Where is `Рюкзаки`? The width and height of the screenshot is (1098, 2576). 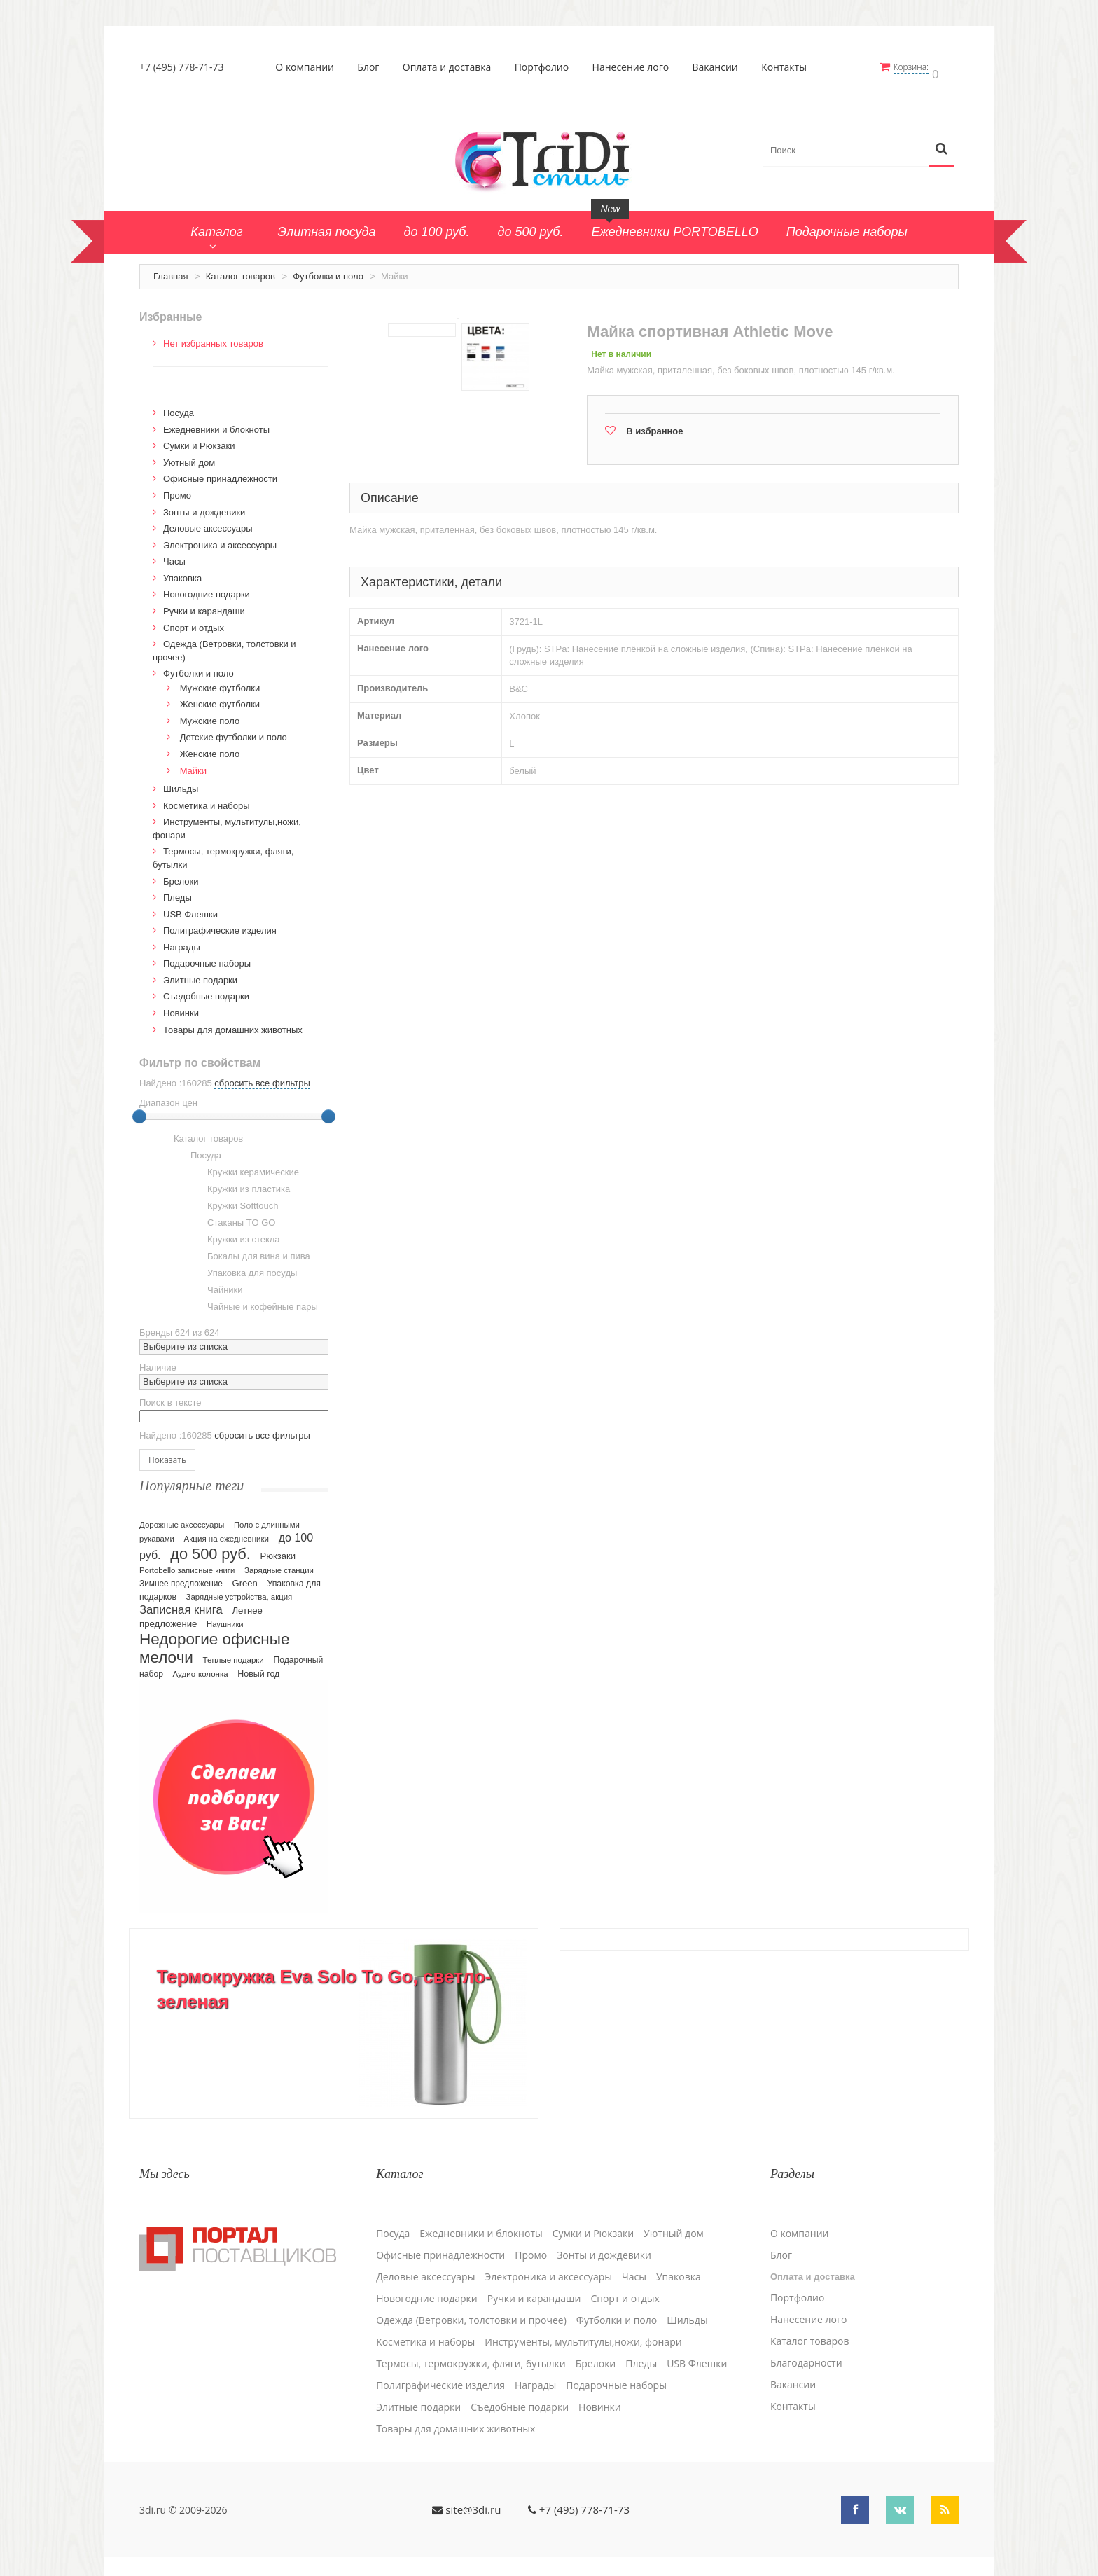
Рюкзаки is located at coordinates (278, 1549).